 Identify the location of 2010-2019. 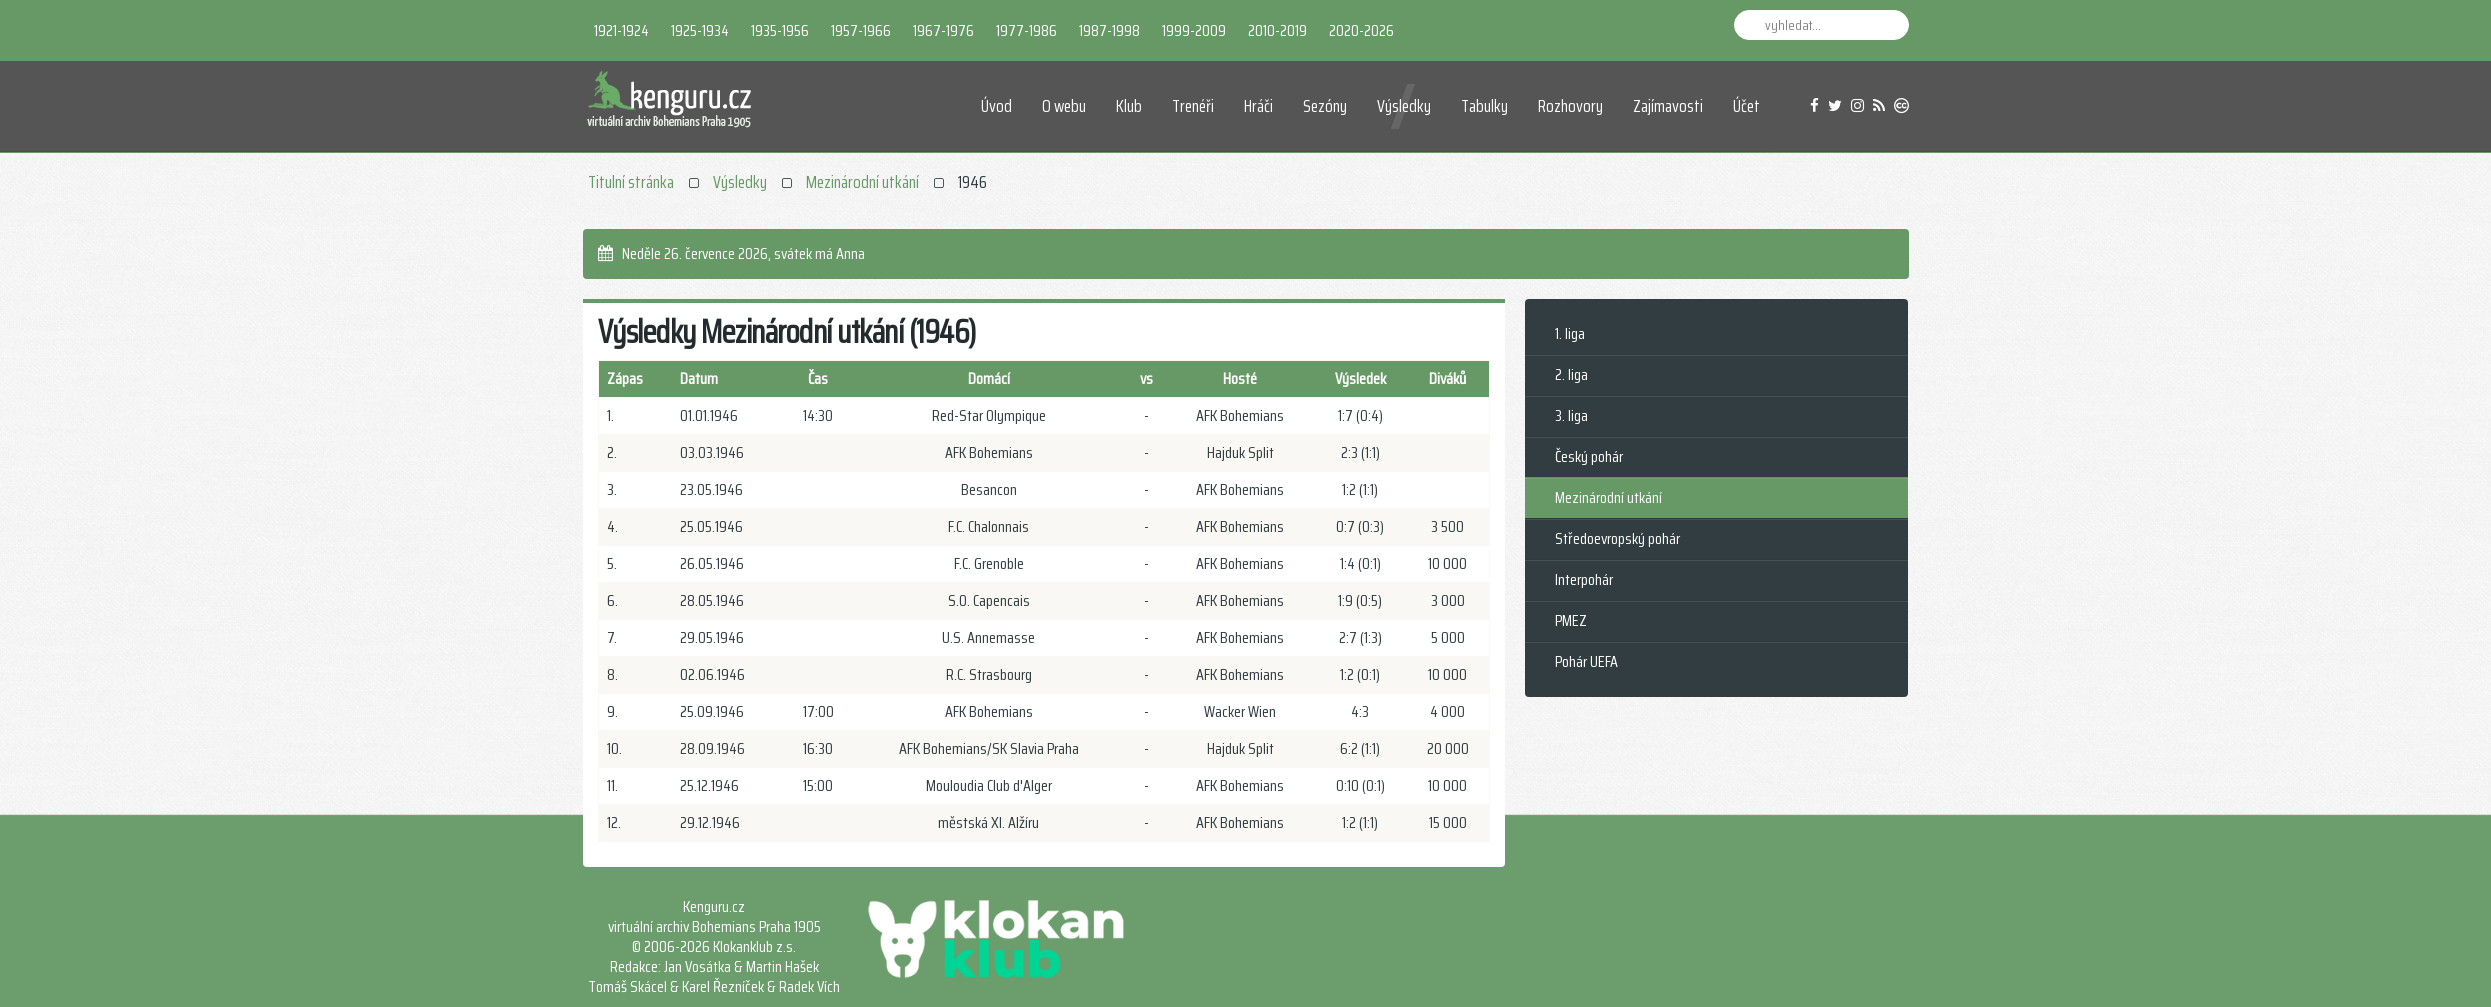
(1277, 30).